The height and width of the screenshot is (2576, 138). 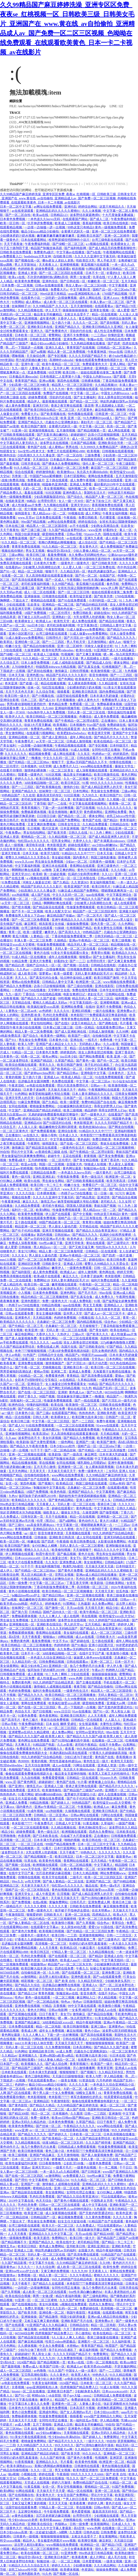 I want to click on 欧美亚洲三级, so click(x=34, y=2213).